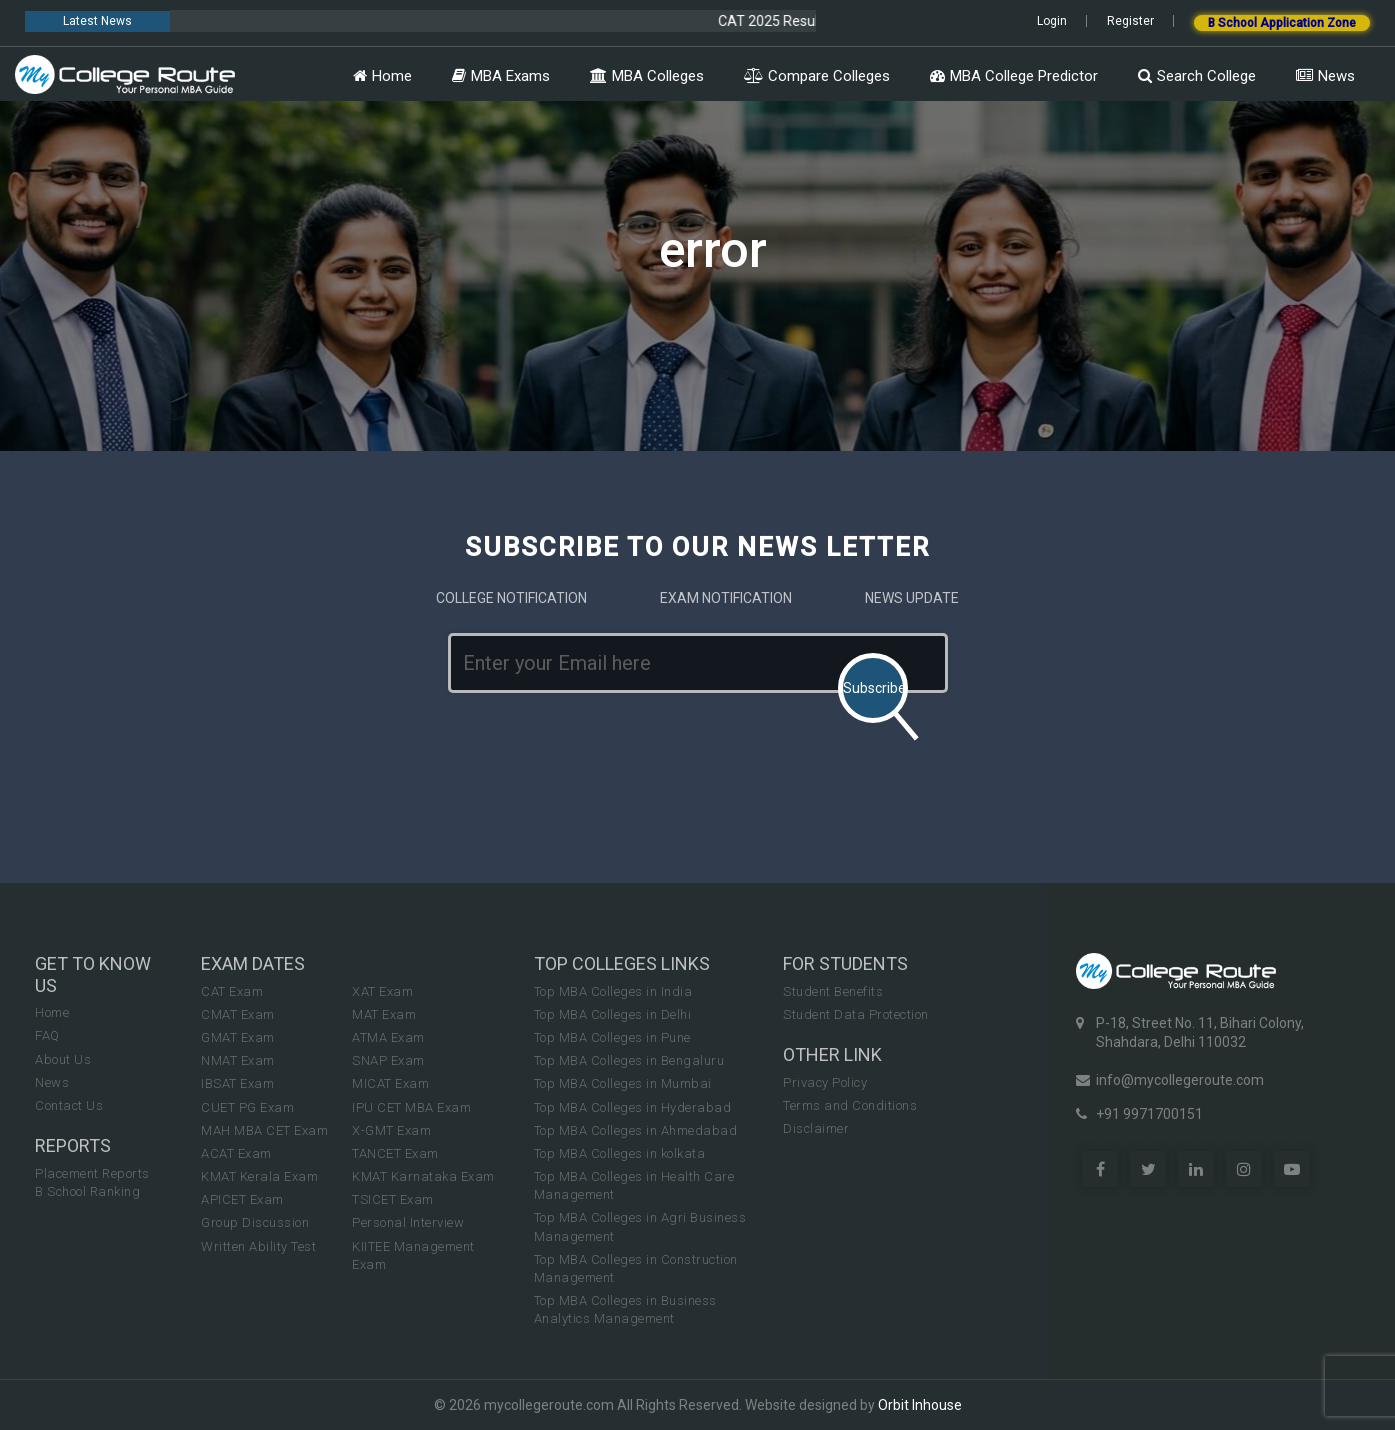  Describe the element at coordinates (258, 1246) in the screenshot. I see `Written Ability Test` at that location.